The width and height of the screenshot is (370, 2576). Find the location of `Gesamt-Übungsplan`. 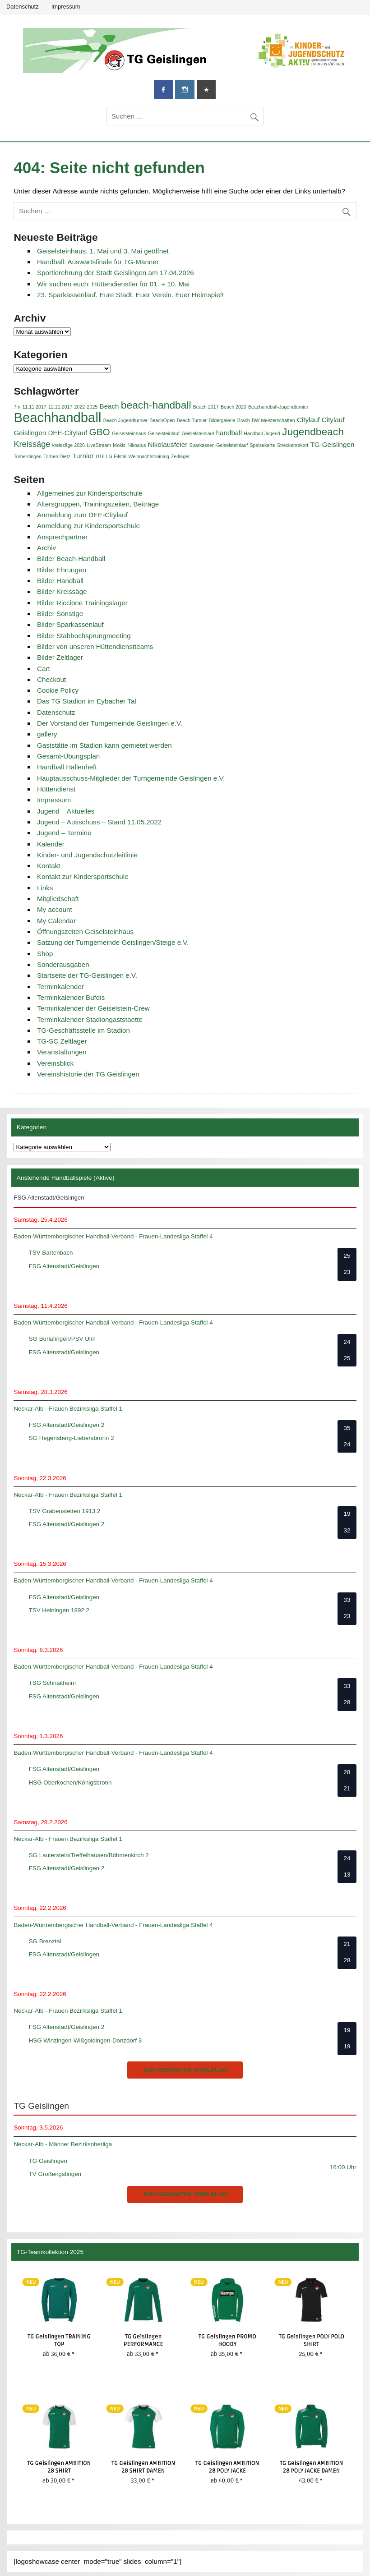

Gesamt-Übungsplan is located at coordinates (68, 756).